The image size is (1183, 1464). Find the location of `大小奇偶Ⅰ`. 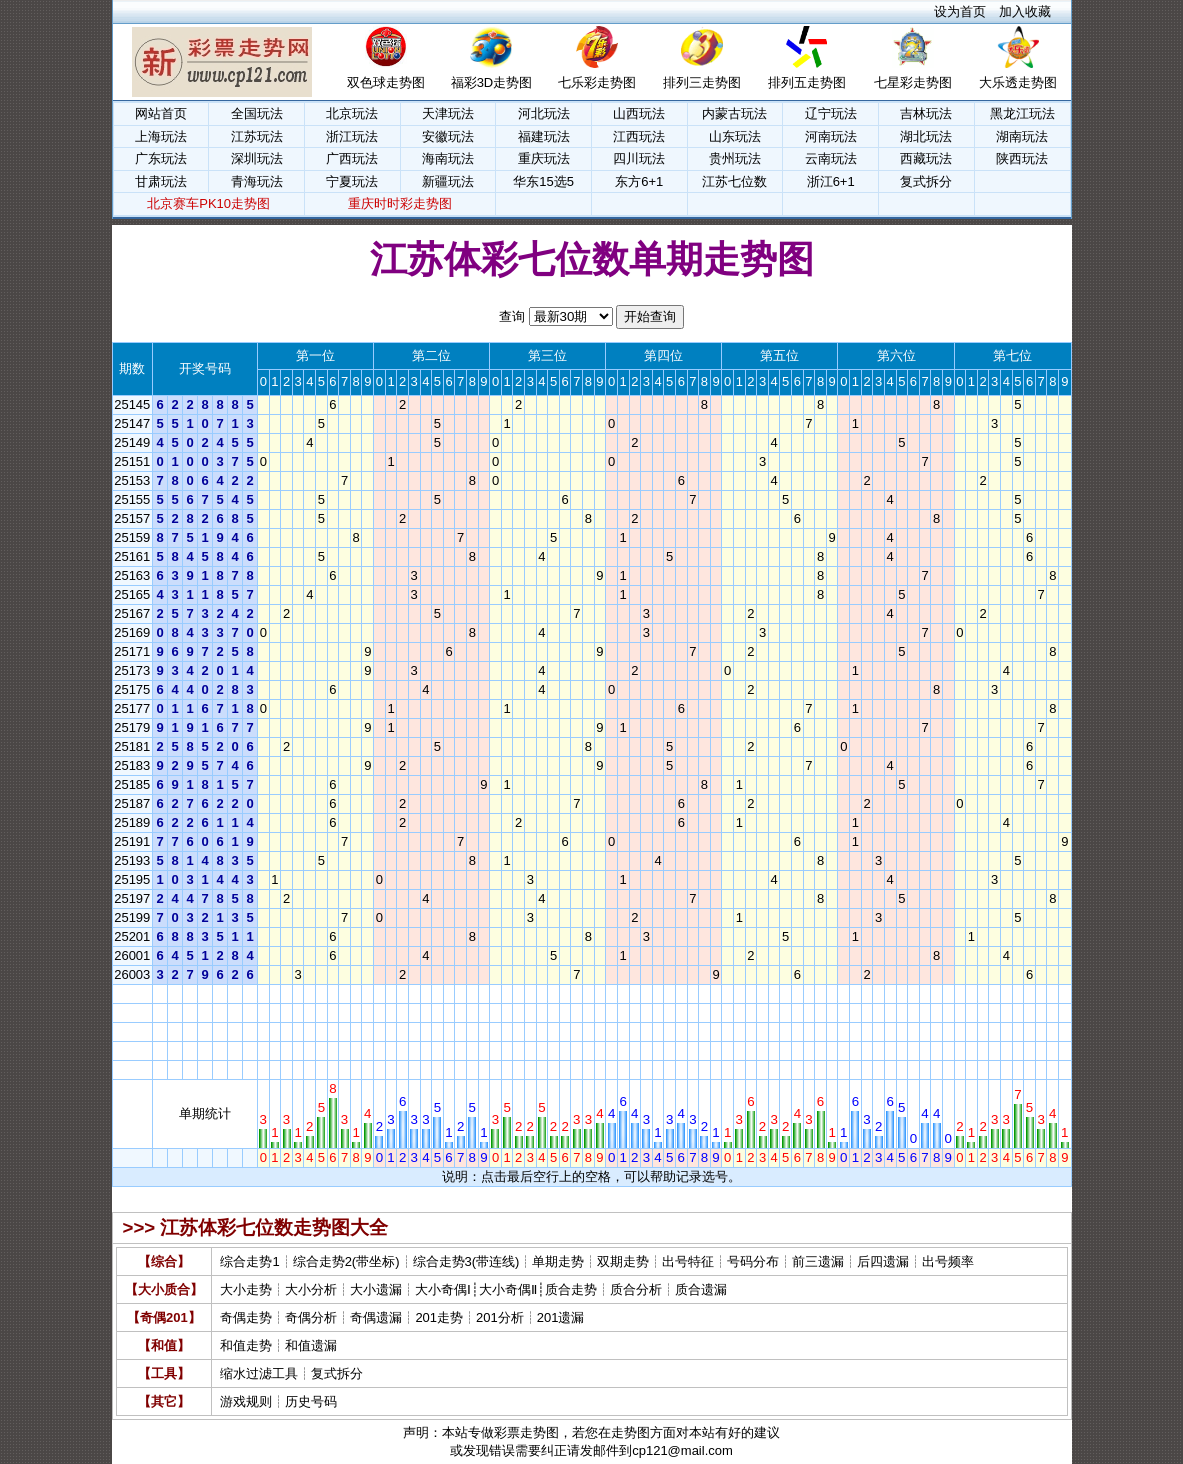

大小奇偶Ⅰ is located at coordinates (443, 1289).